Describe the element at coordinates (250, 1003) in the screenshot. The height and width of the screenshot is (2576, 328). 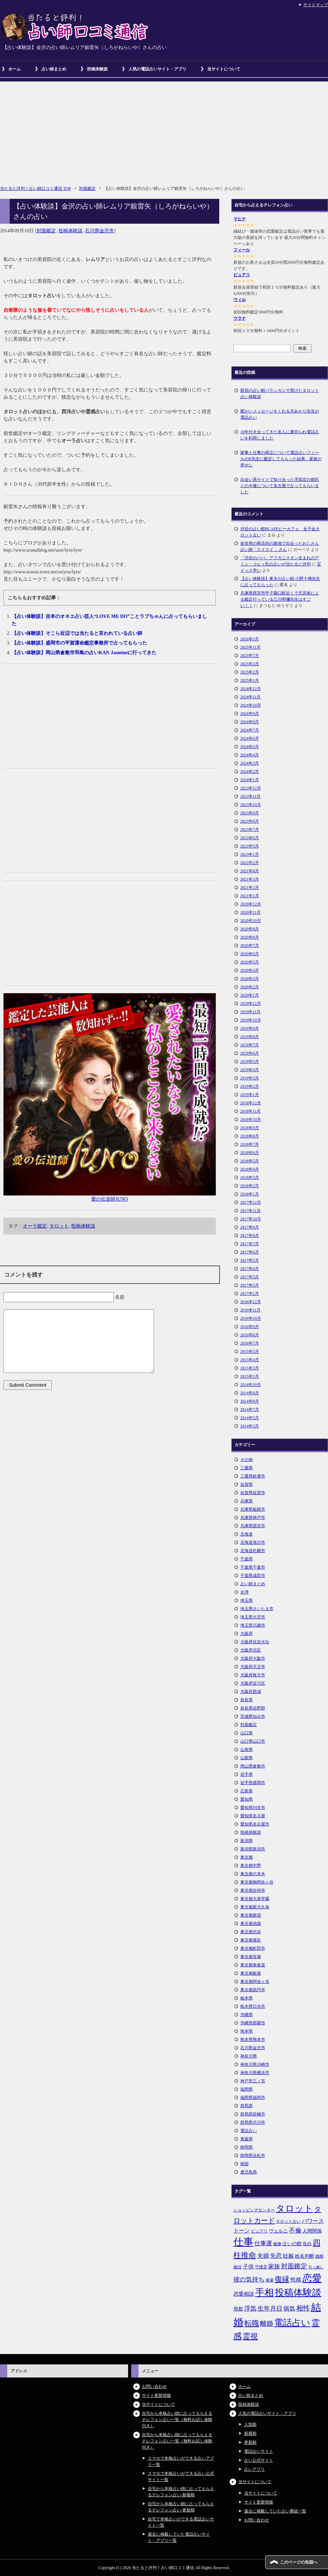
I see `2019年12月` at that location.